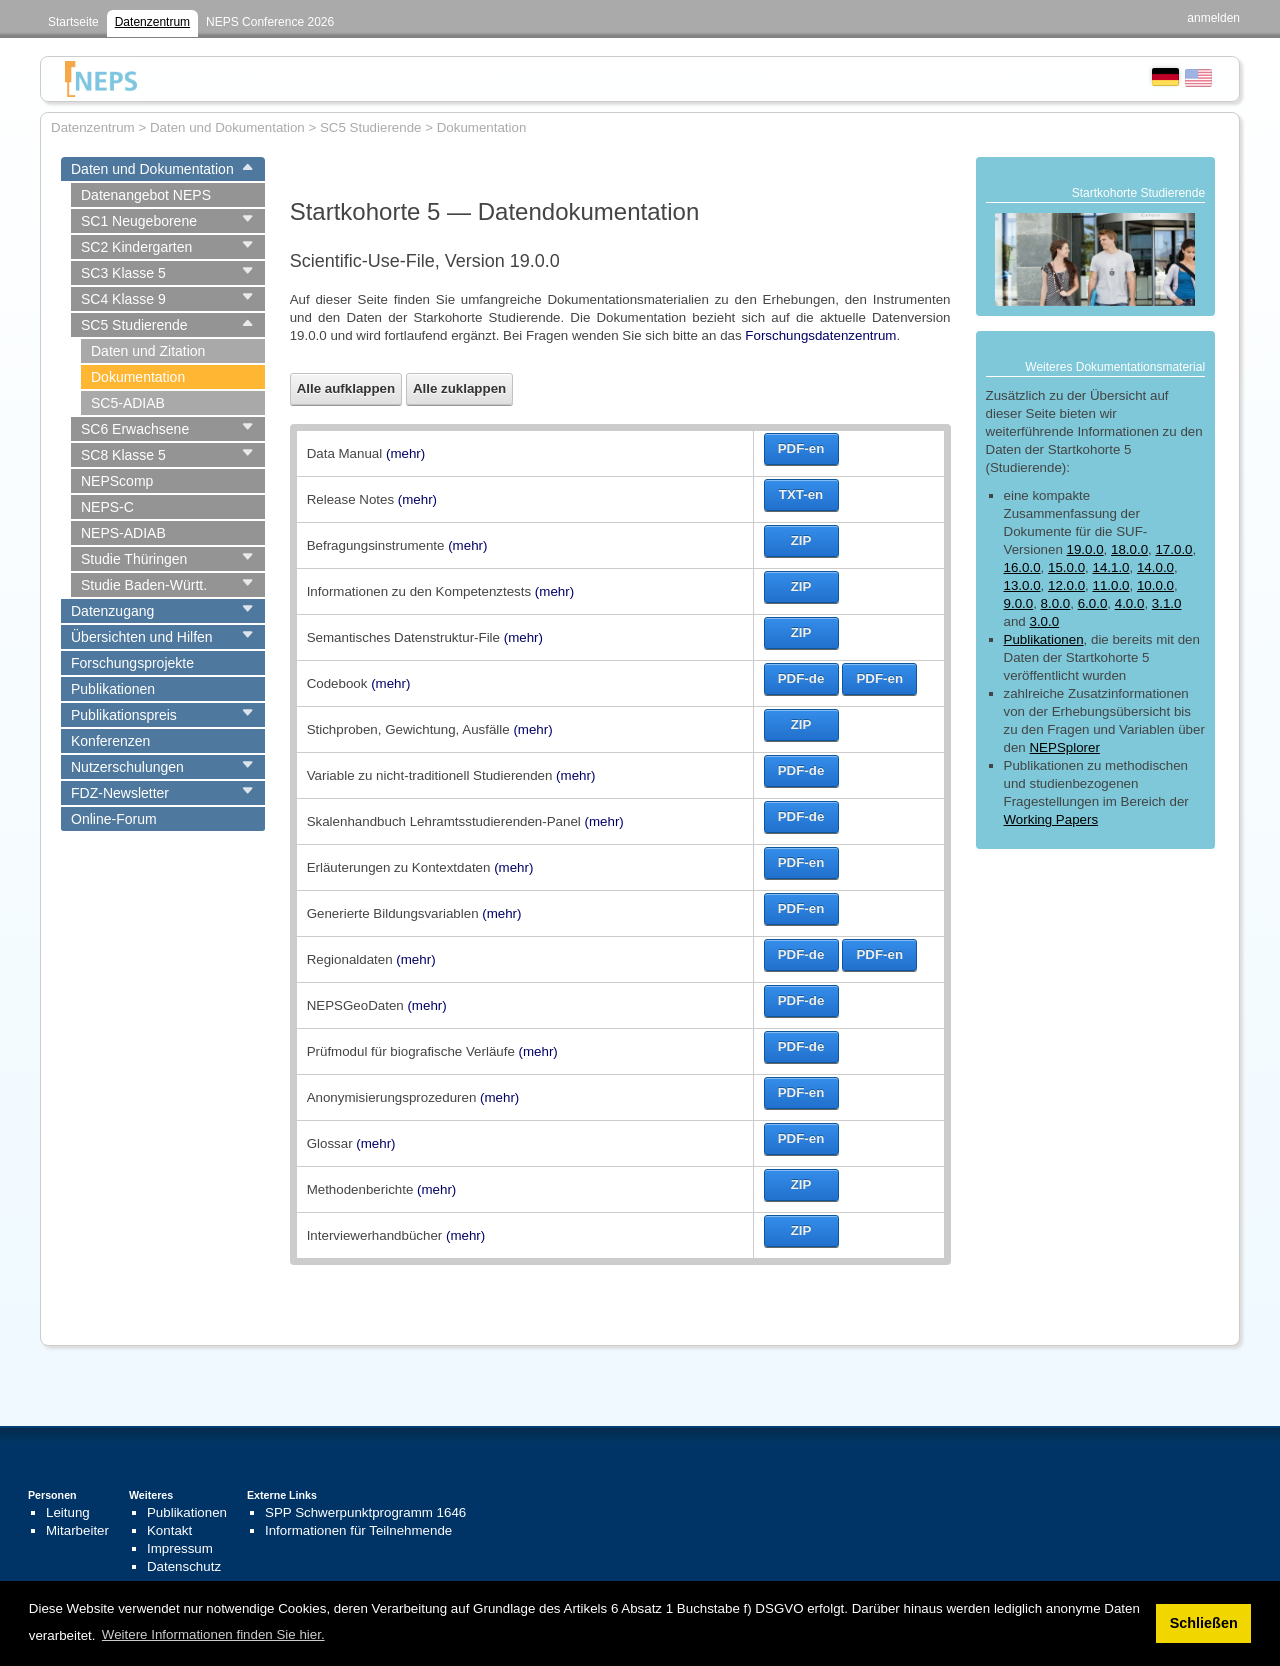  What do you see at coordinates (1173, 549) in the screenshot?
I see `17.0.0` at bounding box center [1173, 549].